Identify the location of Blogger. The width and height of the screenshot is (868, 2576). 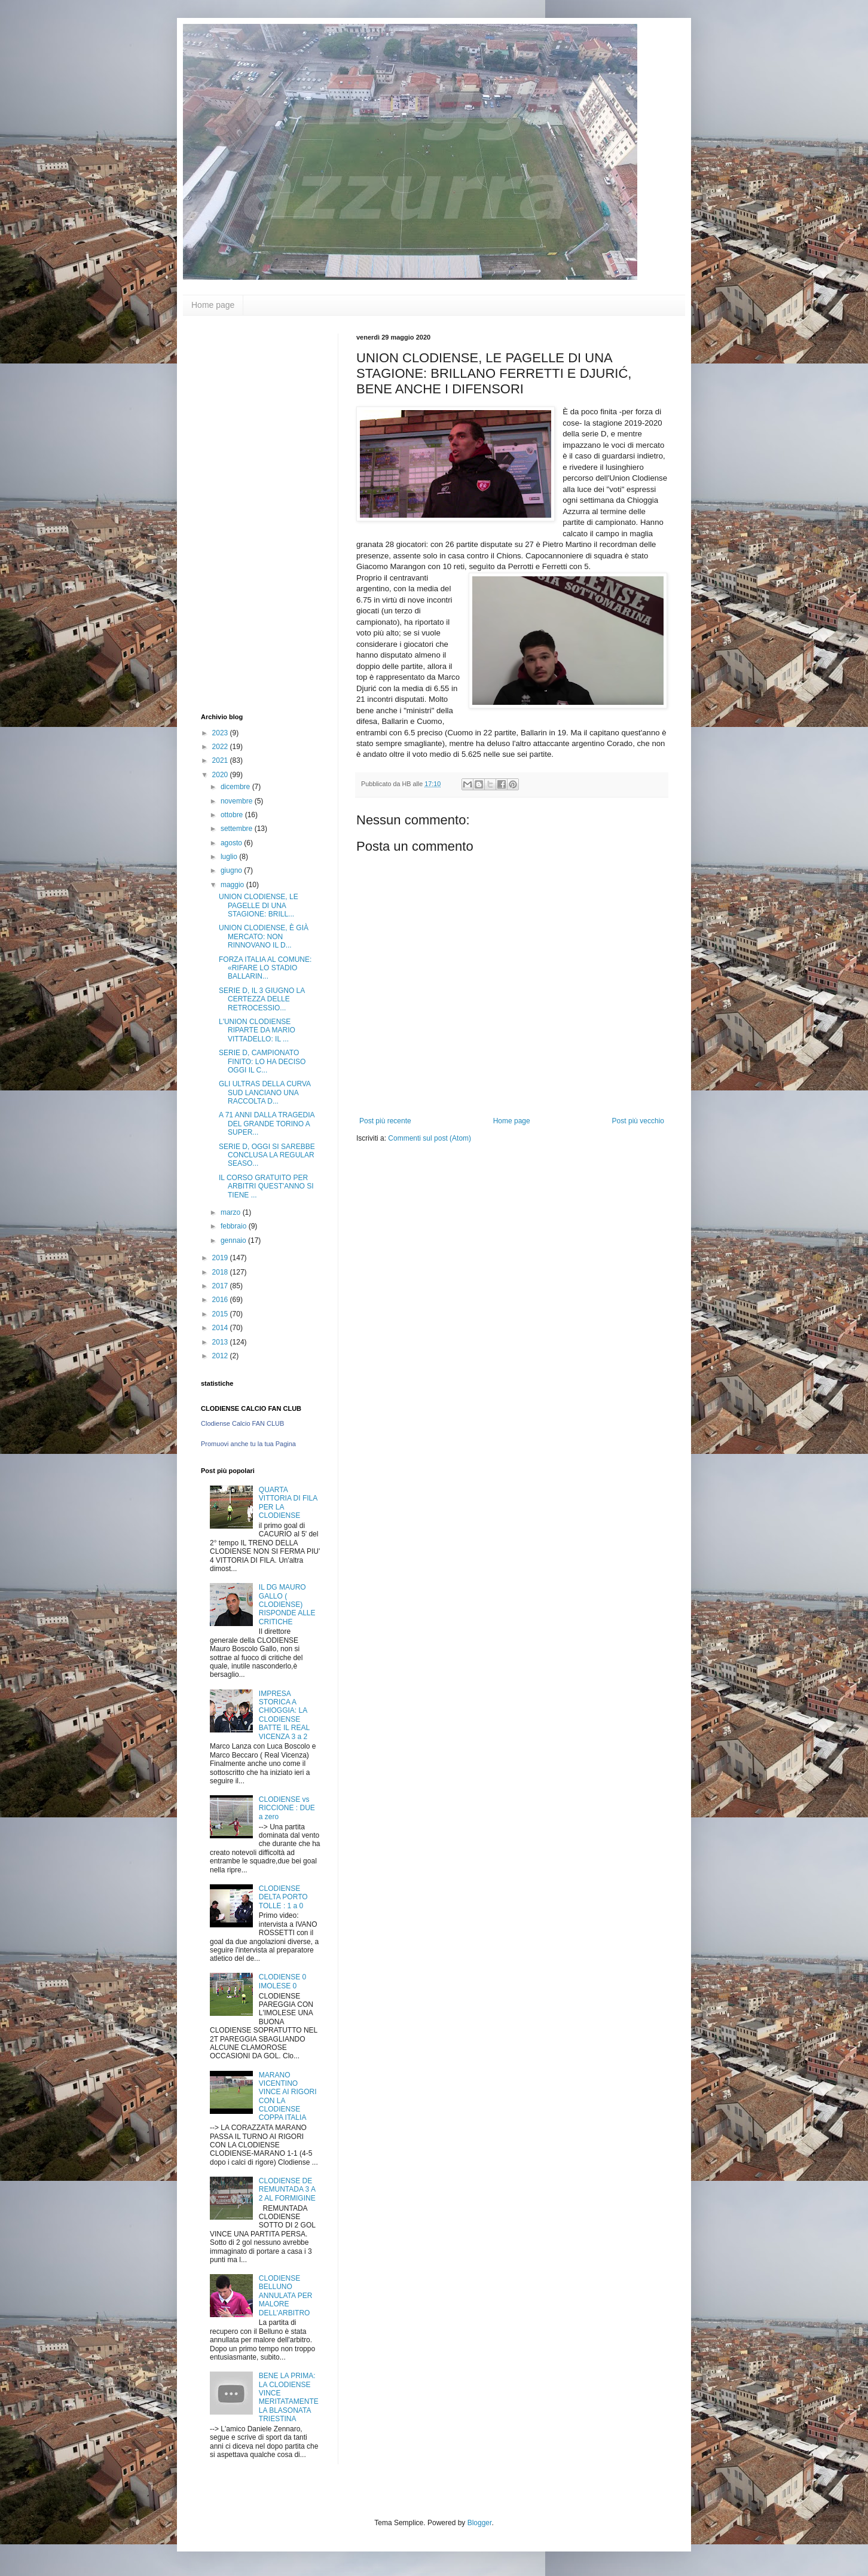
(479, 2523).